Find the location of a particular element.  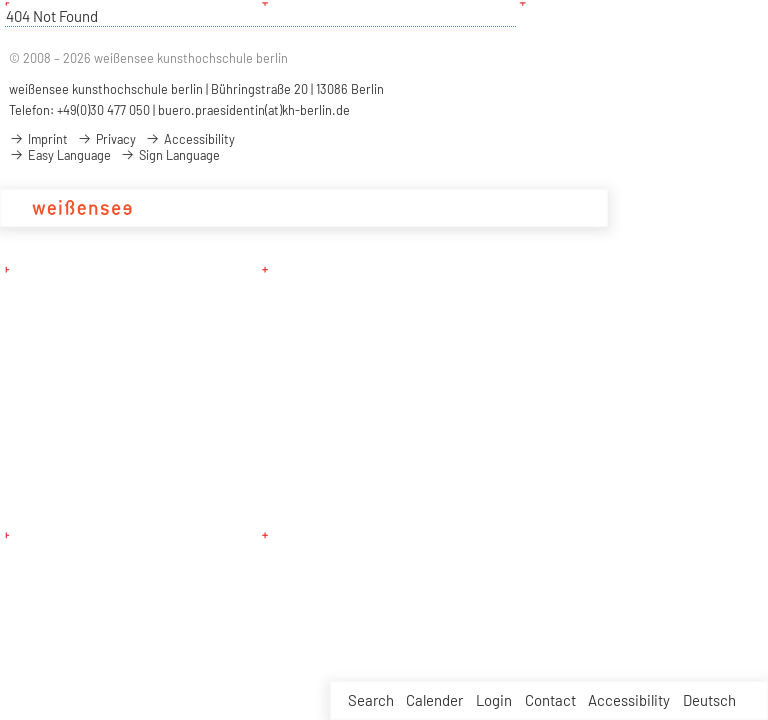

Login is located at coordinates (494, 700).